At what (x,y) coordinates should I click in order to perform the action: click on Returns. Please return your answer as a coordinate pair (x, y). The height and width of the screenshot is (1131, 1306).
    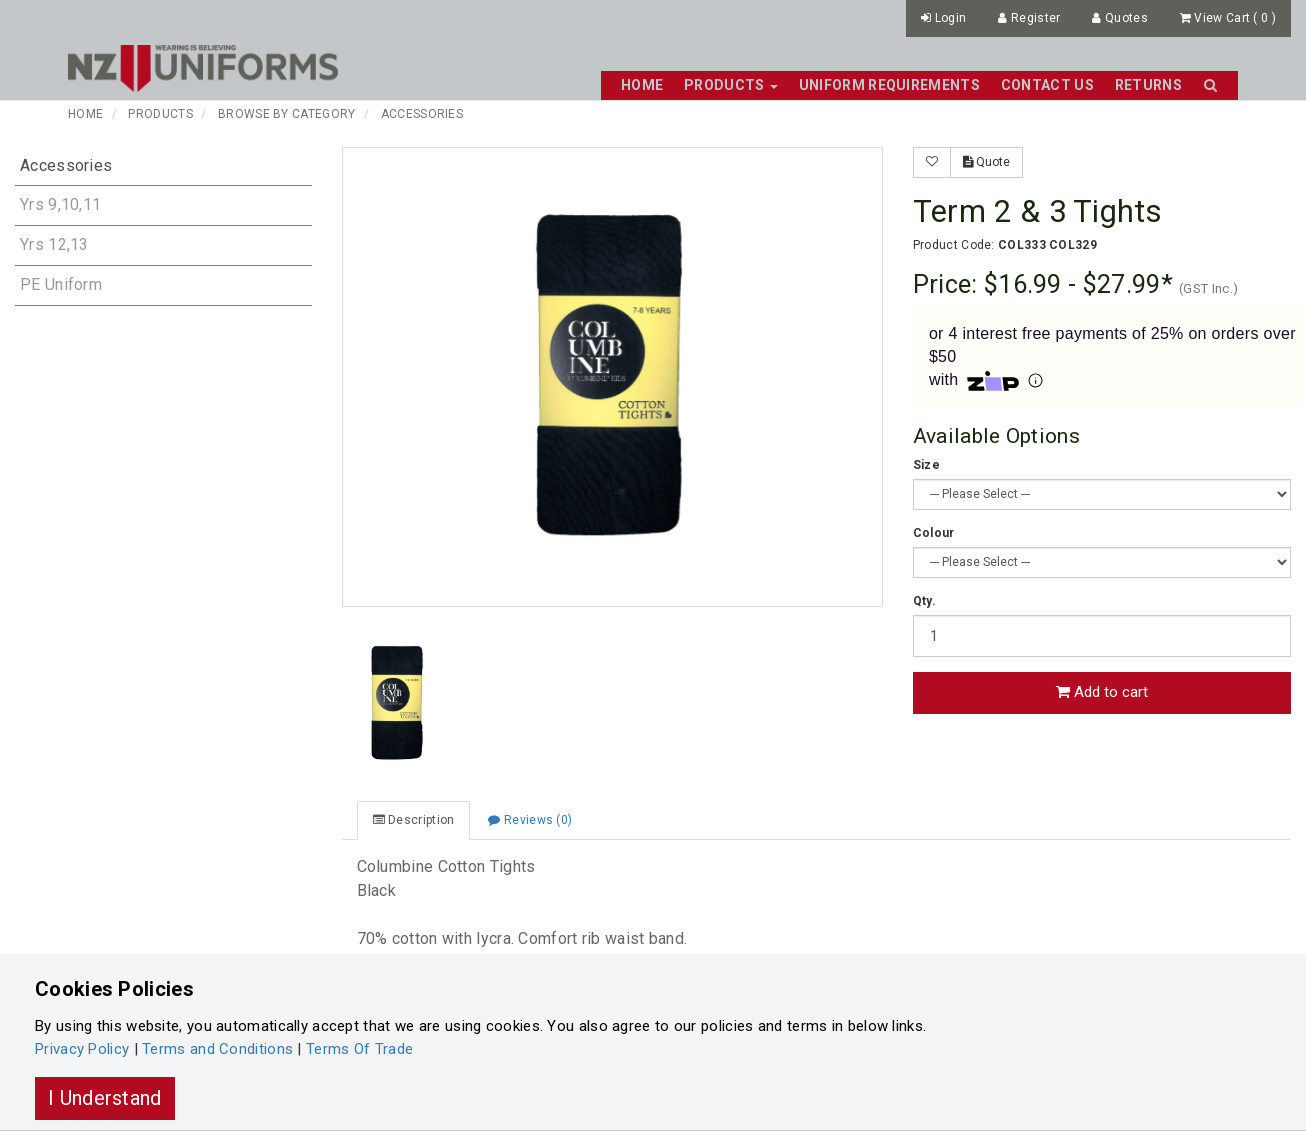
    Looking at the image, I should click on (1148, 85).